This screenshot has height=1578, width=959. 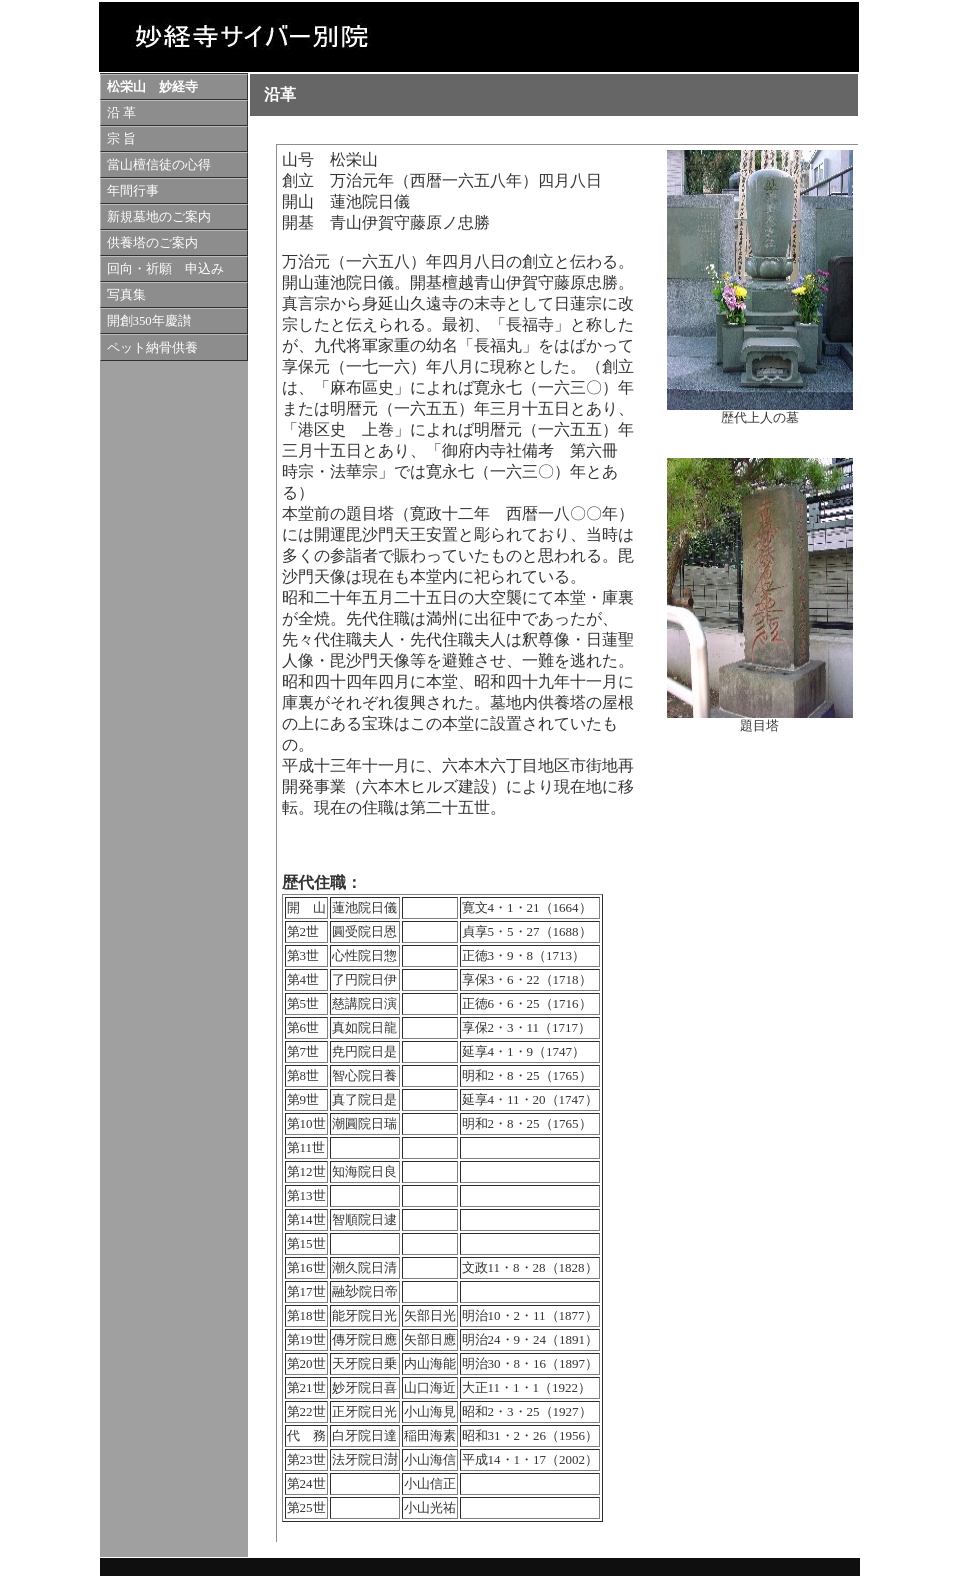 What do you see at coordinates (121, 139) in the screenshot?
I see `宗 旨` at bounding box center [121, 139].